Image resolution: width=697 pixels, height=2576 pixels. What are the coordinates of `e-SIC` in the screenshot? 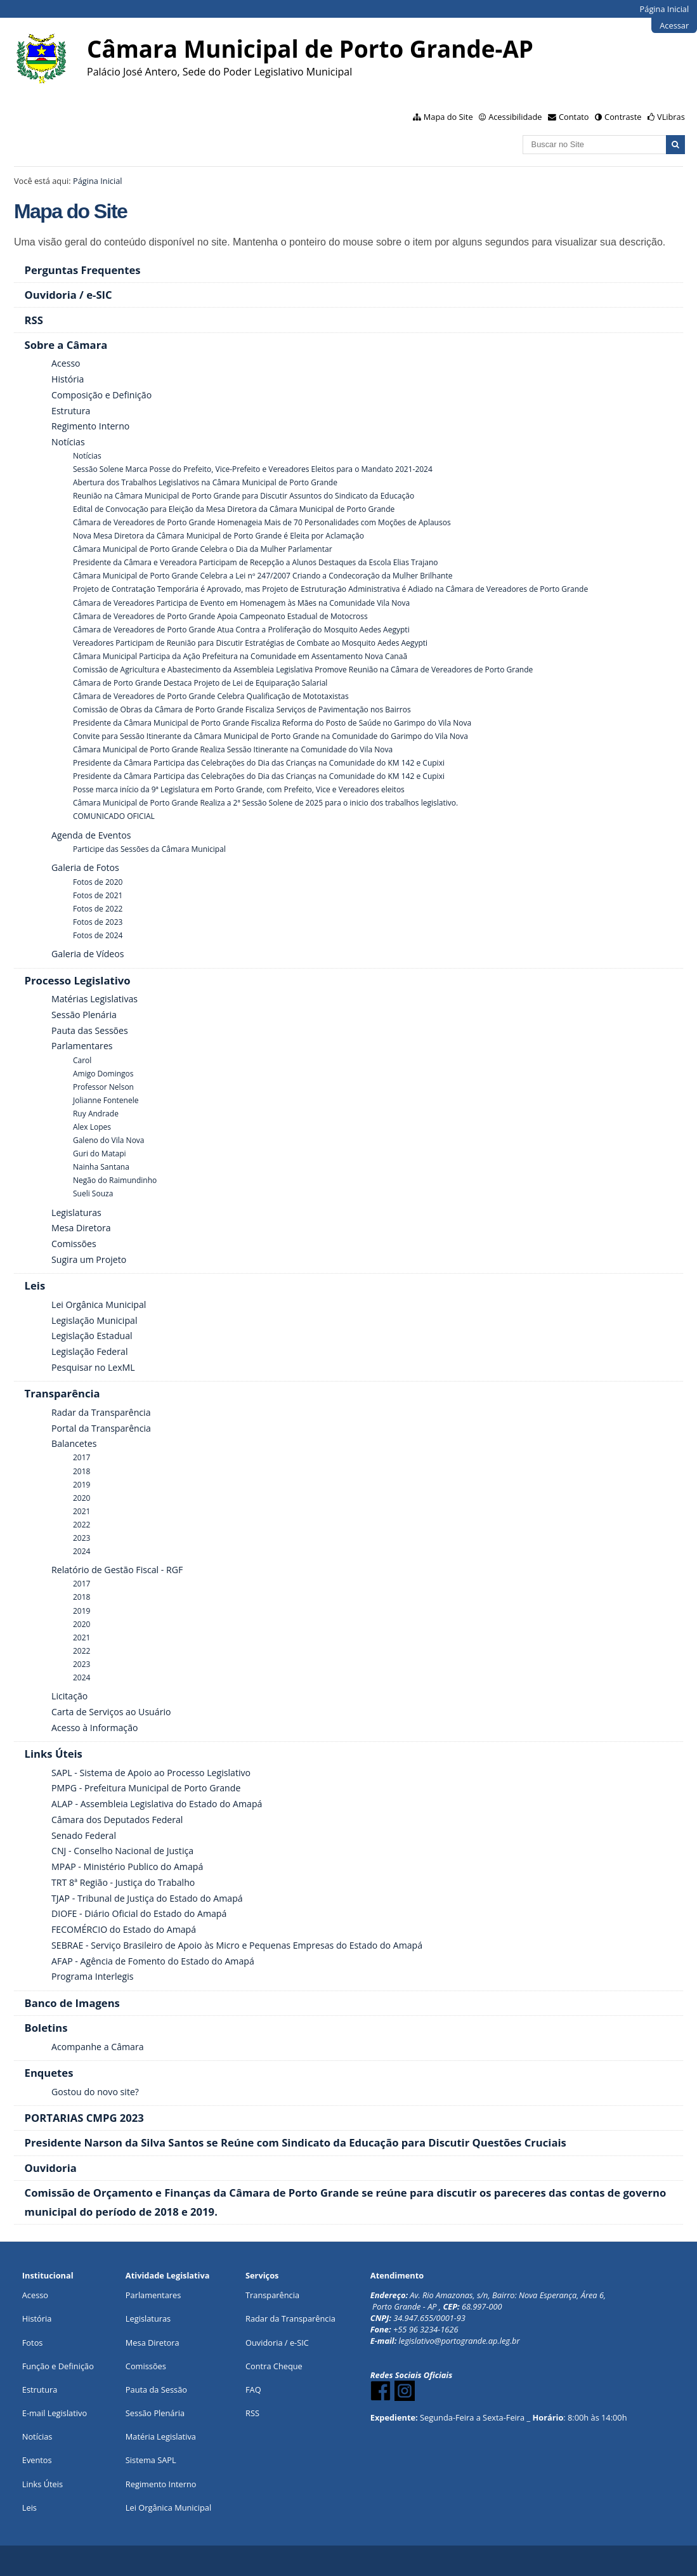 It's located at (299, 2342).